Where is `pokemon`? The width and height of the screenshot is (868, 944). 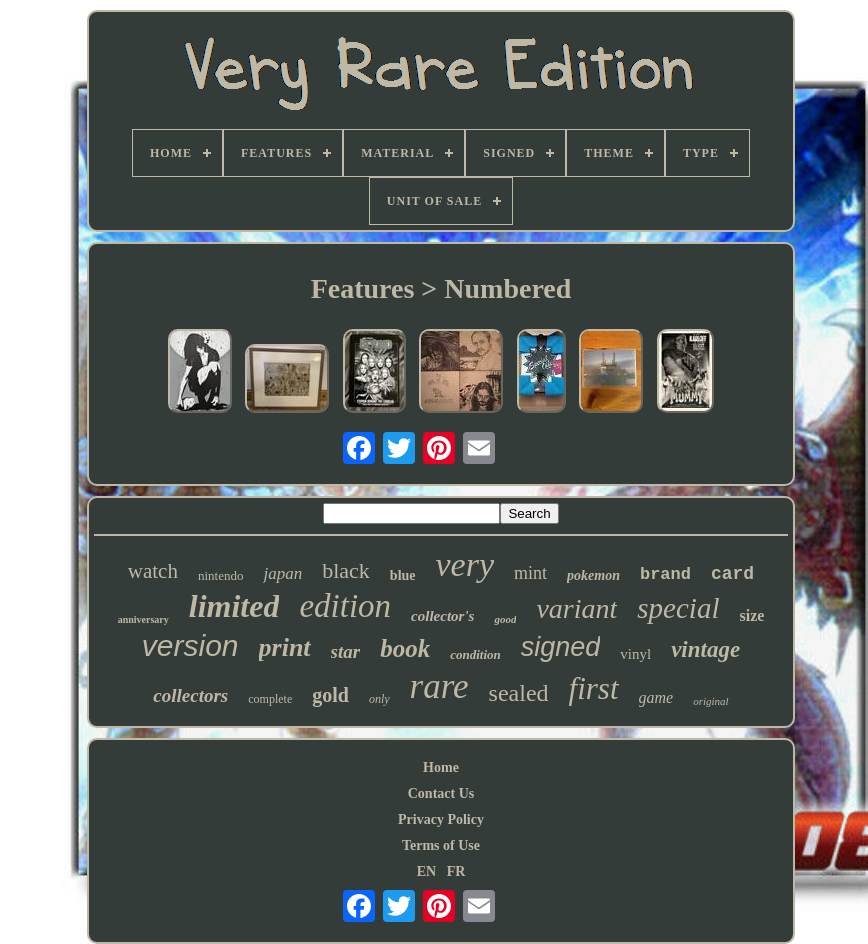
pokemon is located at coordinates (593, 575).